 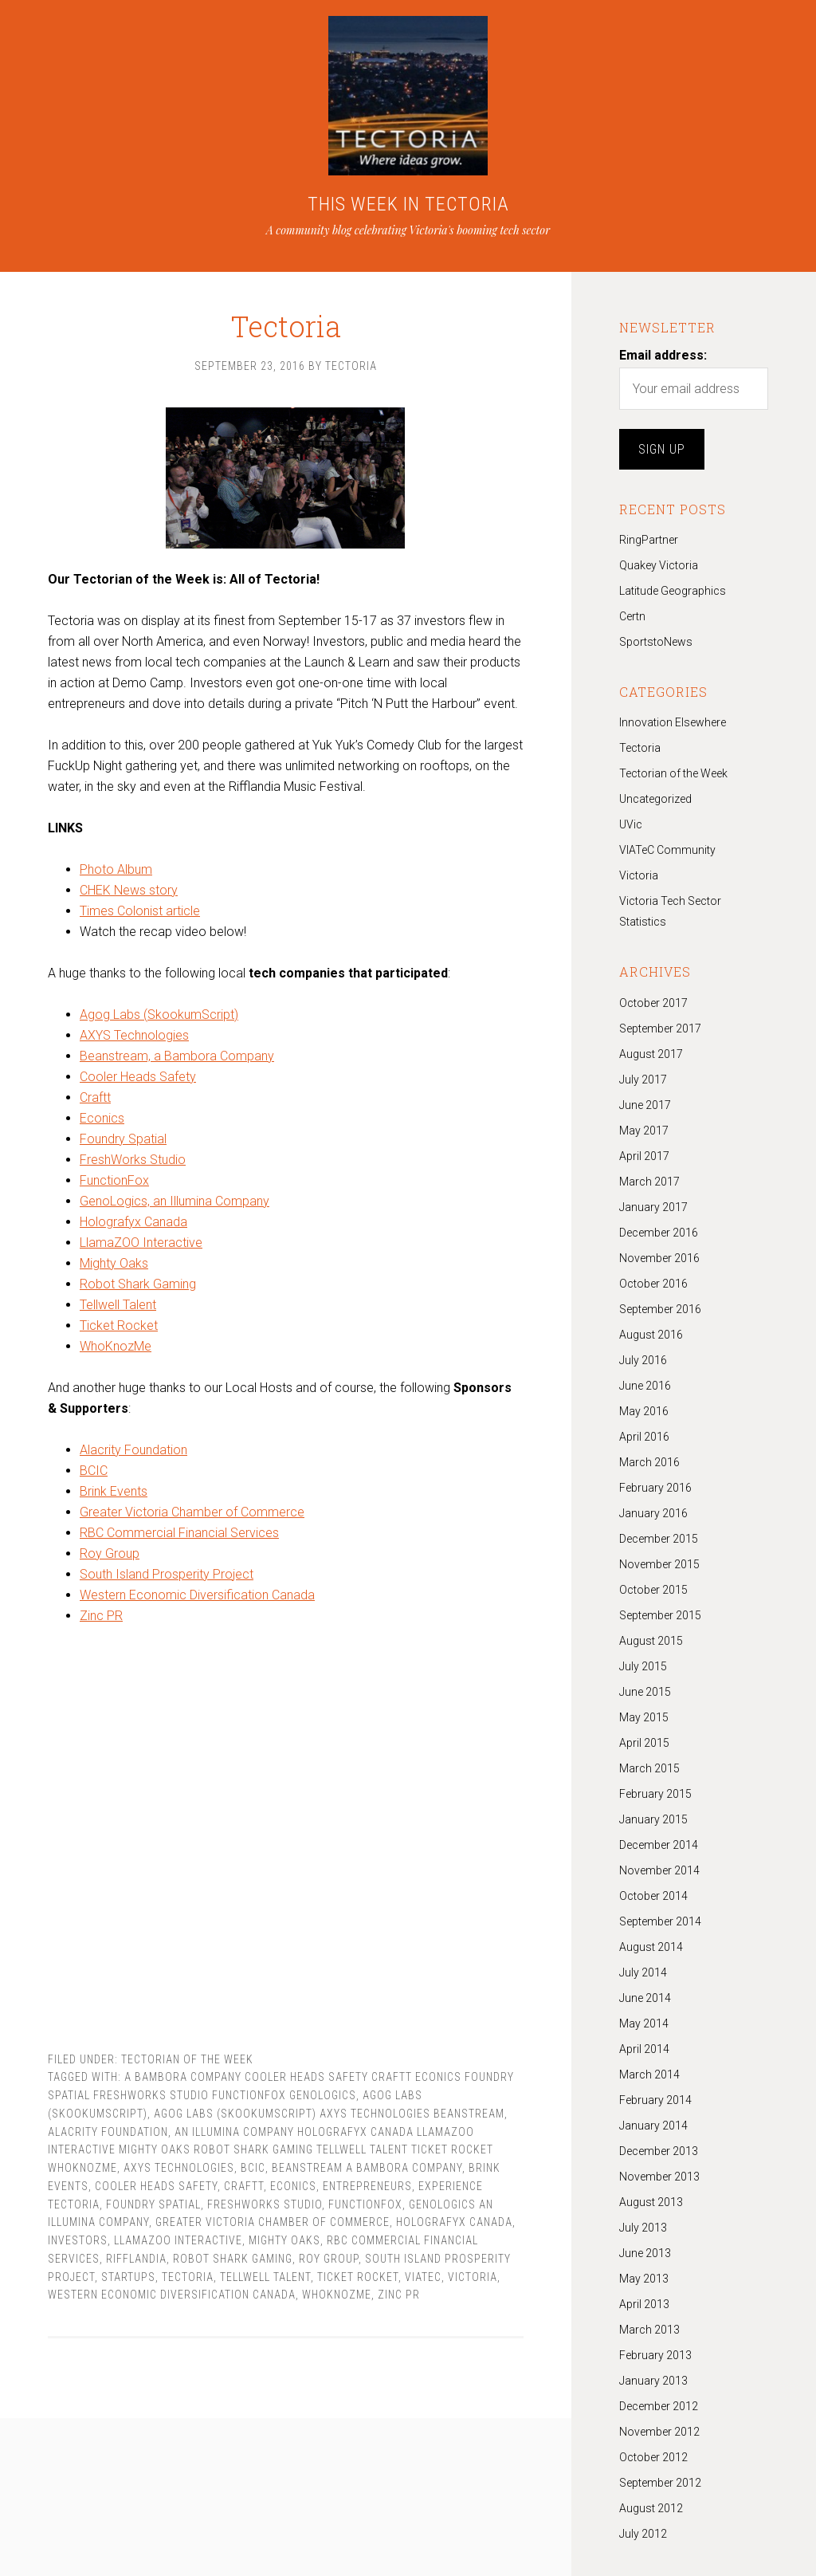 What do you see at coordinates (653, 1589) in the screenshot?
I see `October 2015` at bounding box center [653, 1589].